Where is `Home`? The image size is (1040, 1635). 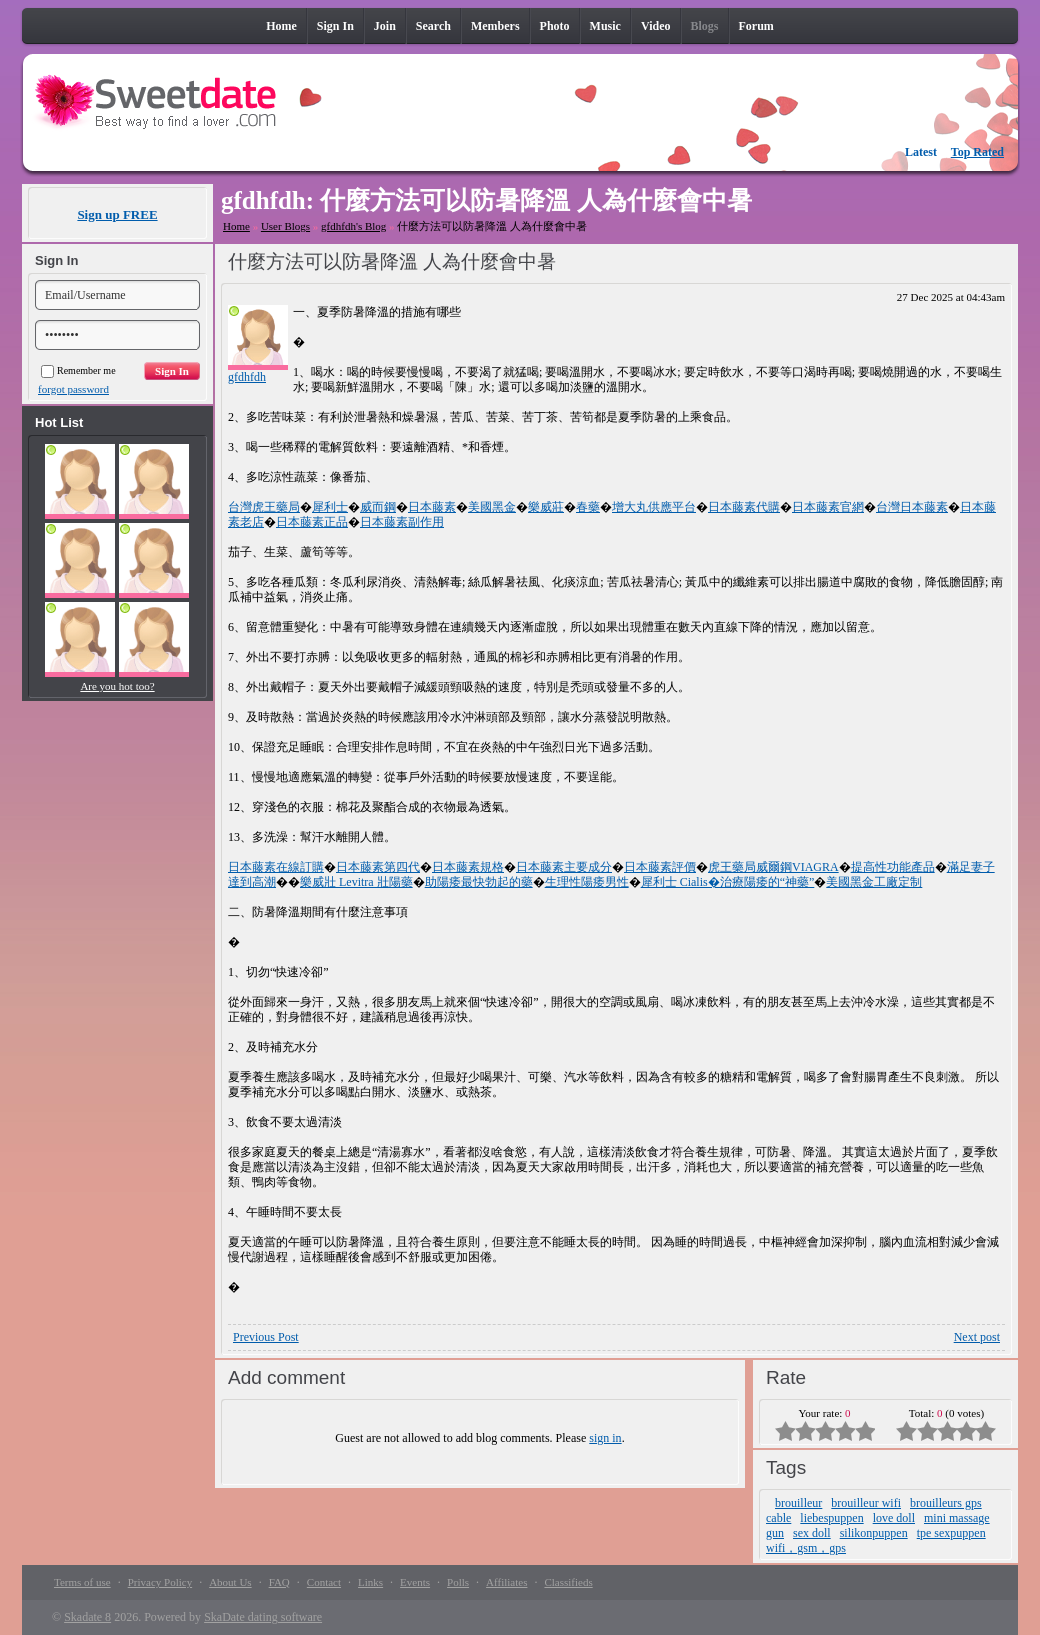
Home is located at coordinates (236, 226).